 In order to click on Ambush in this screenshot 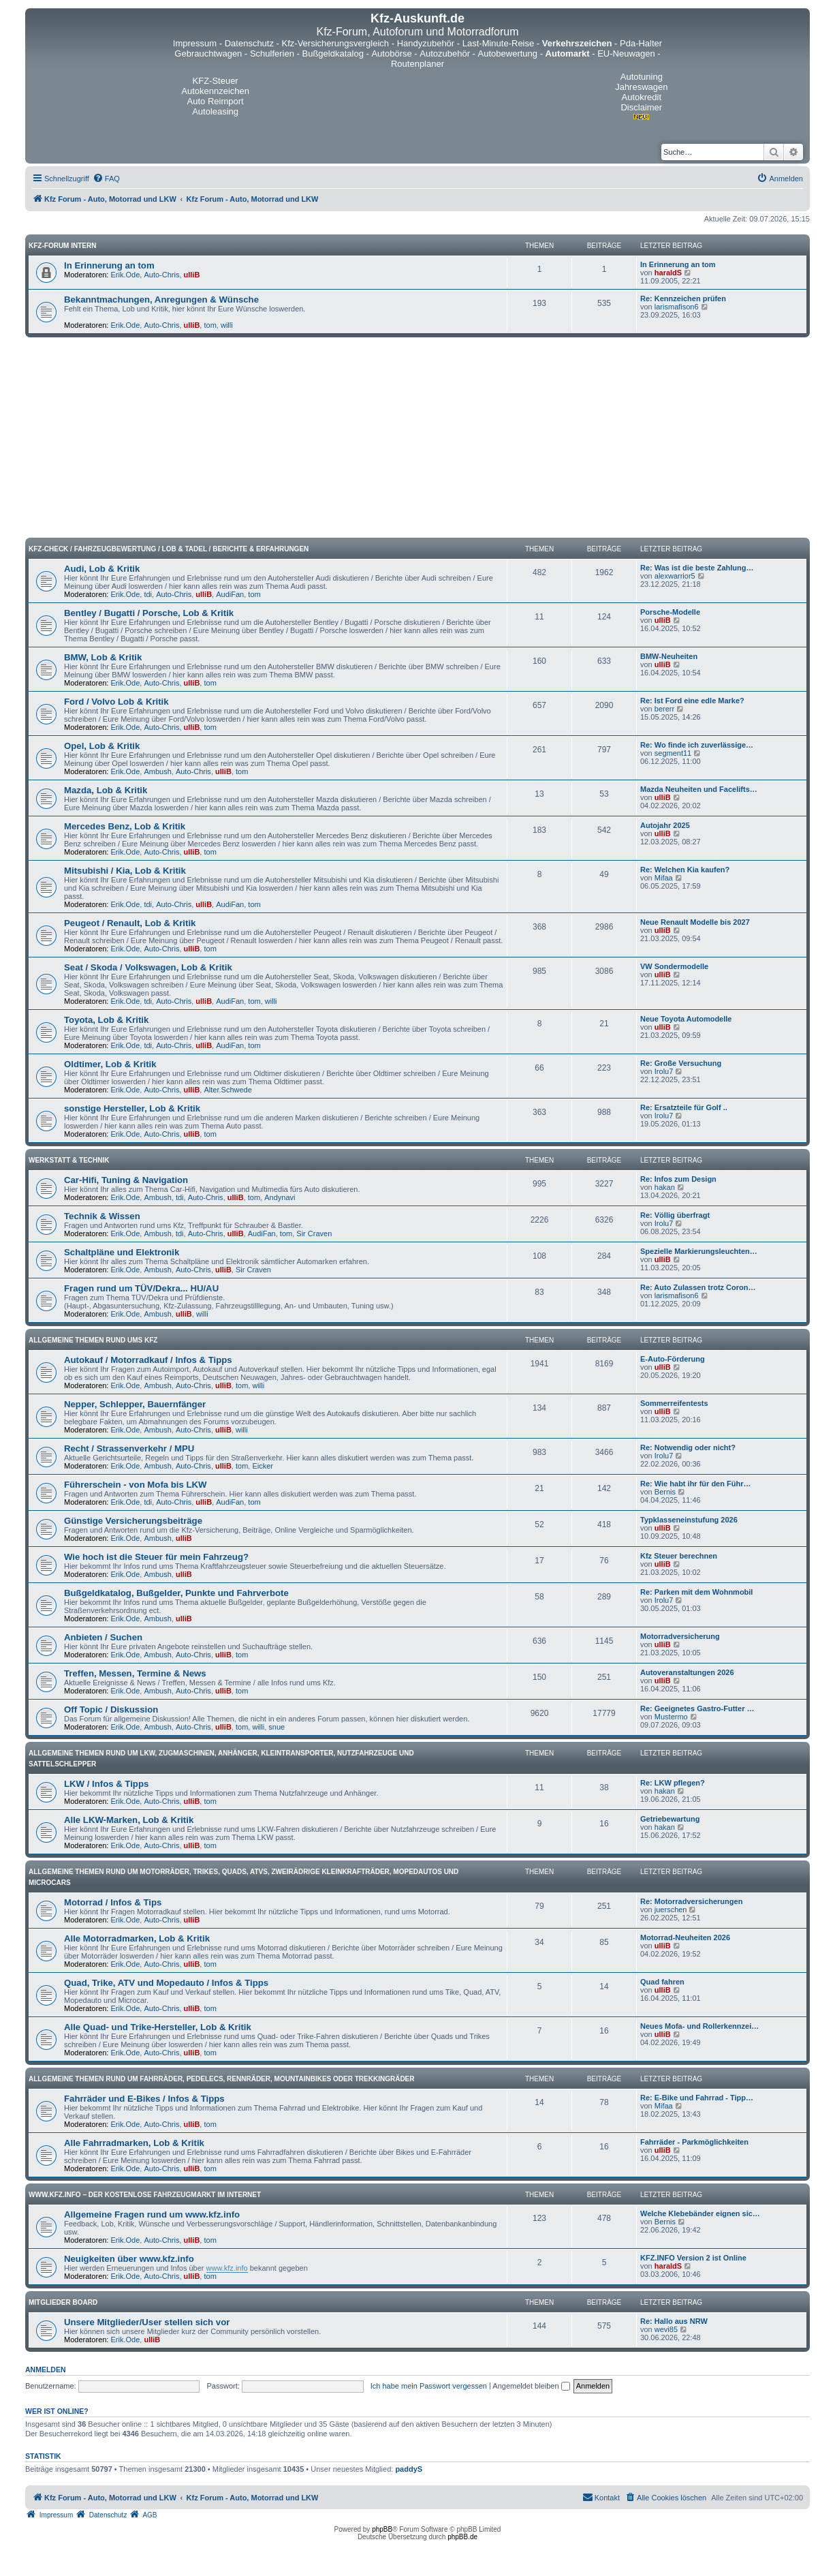, I will do `click(157, 771)`.